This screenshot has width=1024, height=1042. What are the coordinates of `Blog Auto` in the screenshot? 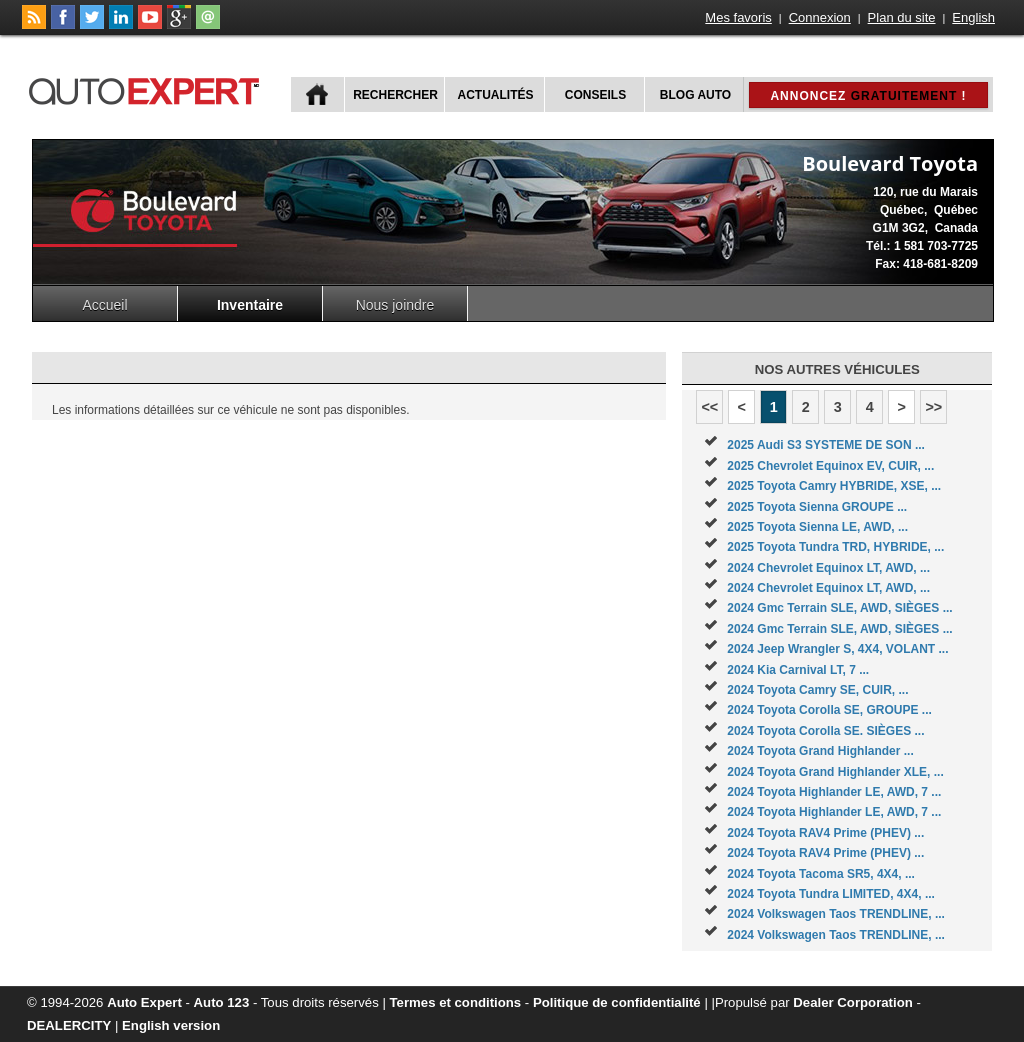 It's located at (695, 95).